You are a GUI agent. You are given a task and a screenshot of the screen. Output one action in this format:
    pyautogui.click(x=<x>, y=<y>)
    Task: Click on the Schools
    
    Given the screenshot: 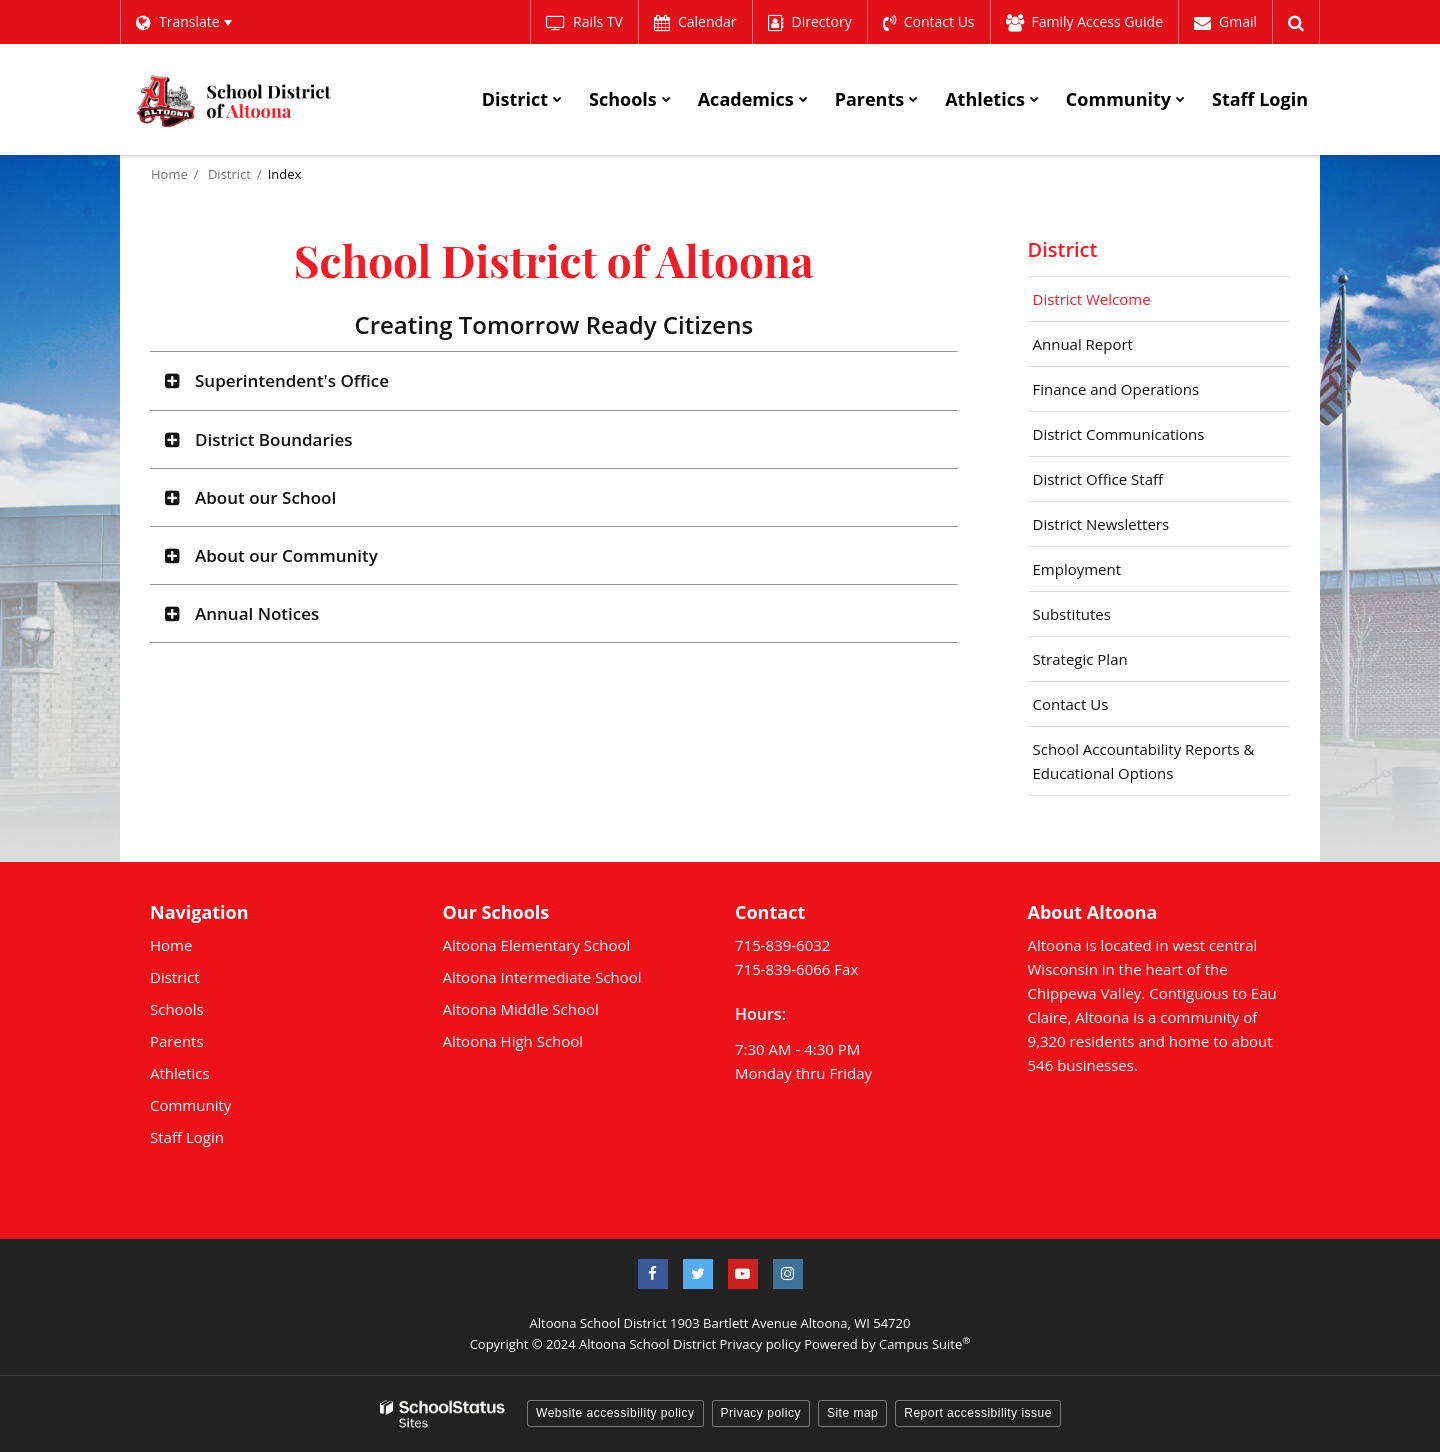 What is the action you would take?
    pyautogui.click(x=177, y=1008)
    